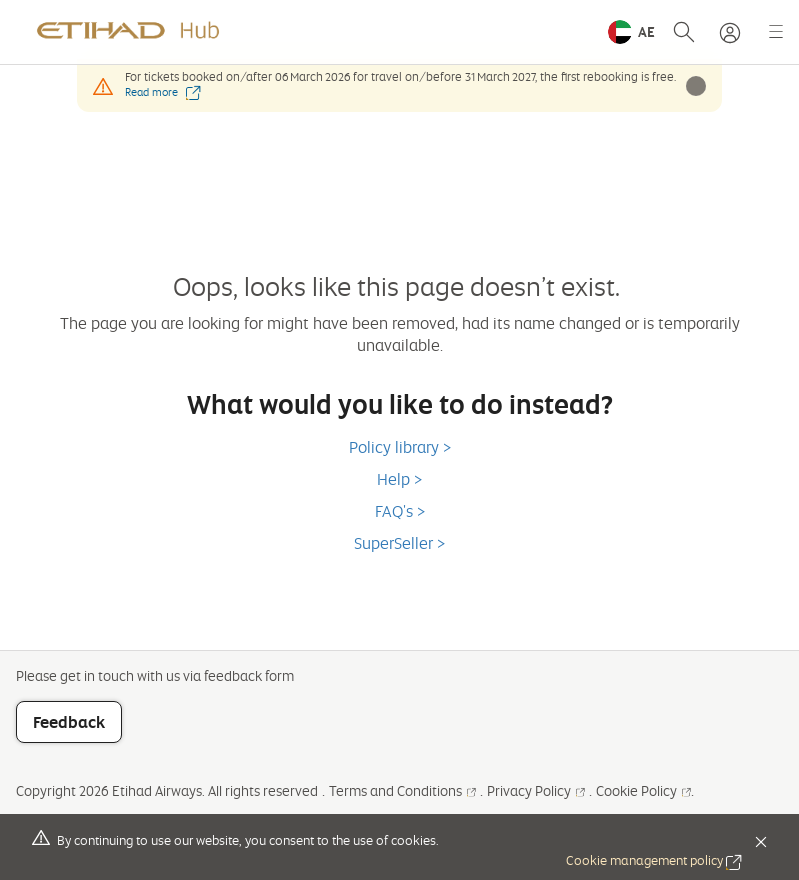 The height and width of the screenshot is (880, 799). Describe the element at coordinates (400, 511) in the screenshot. I see `FAQ's >` at that location.